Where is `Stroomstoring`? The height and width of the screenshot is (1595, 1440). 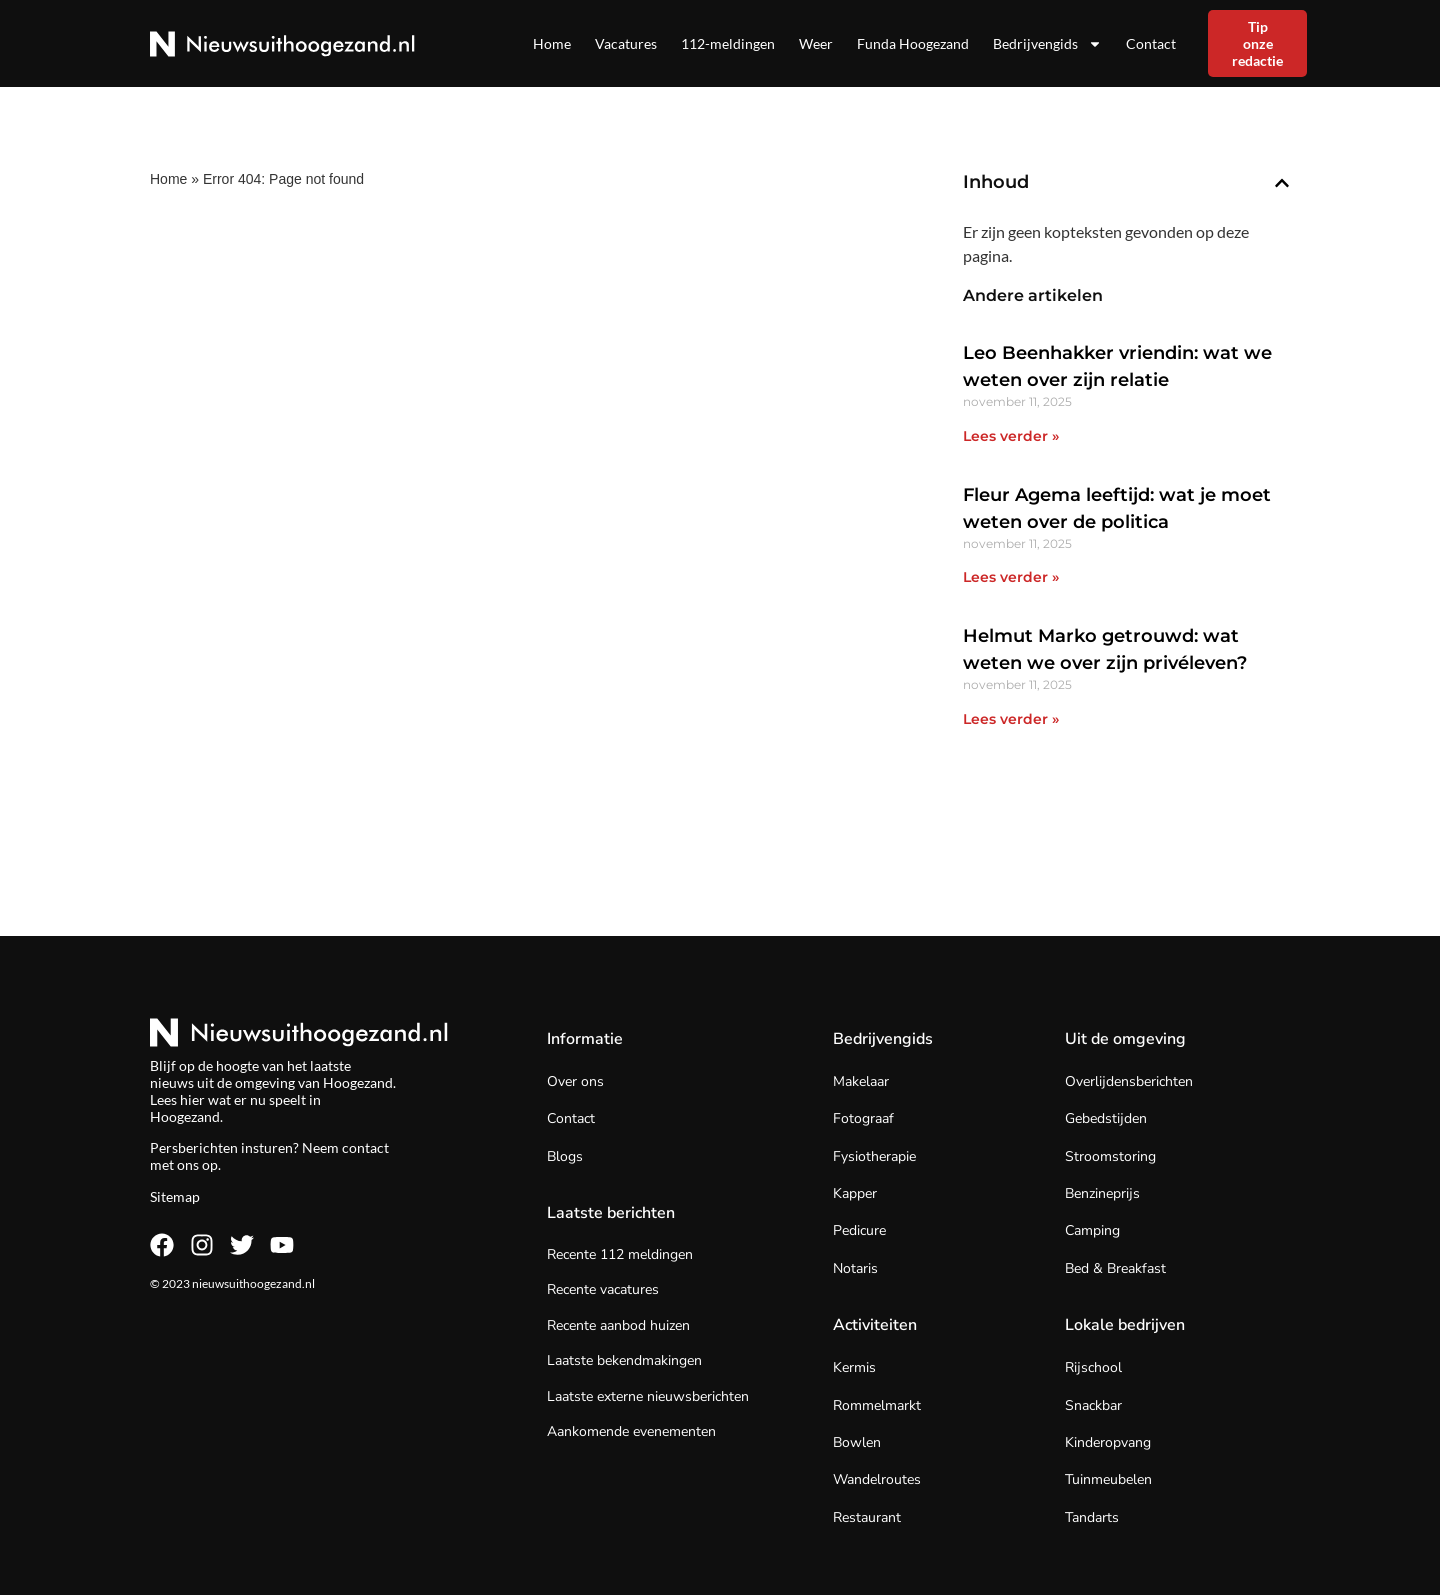 Stroomstoring is located at coordinates (1110, 1156).